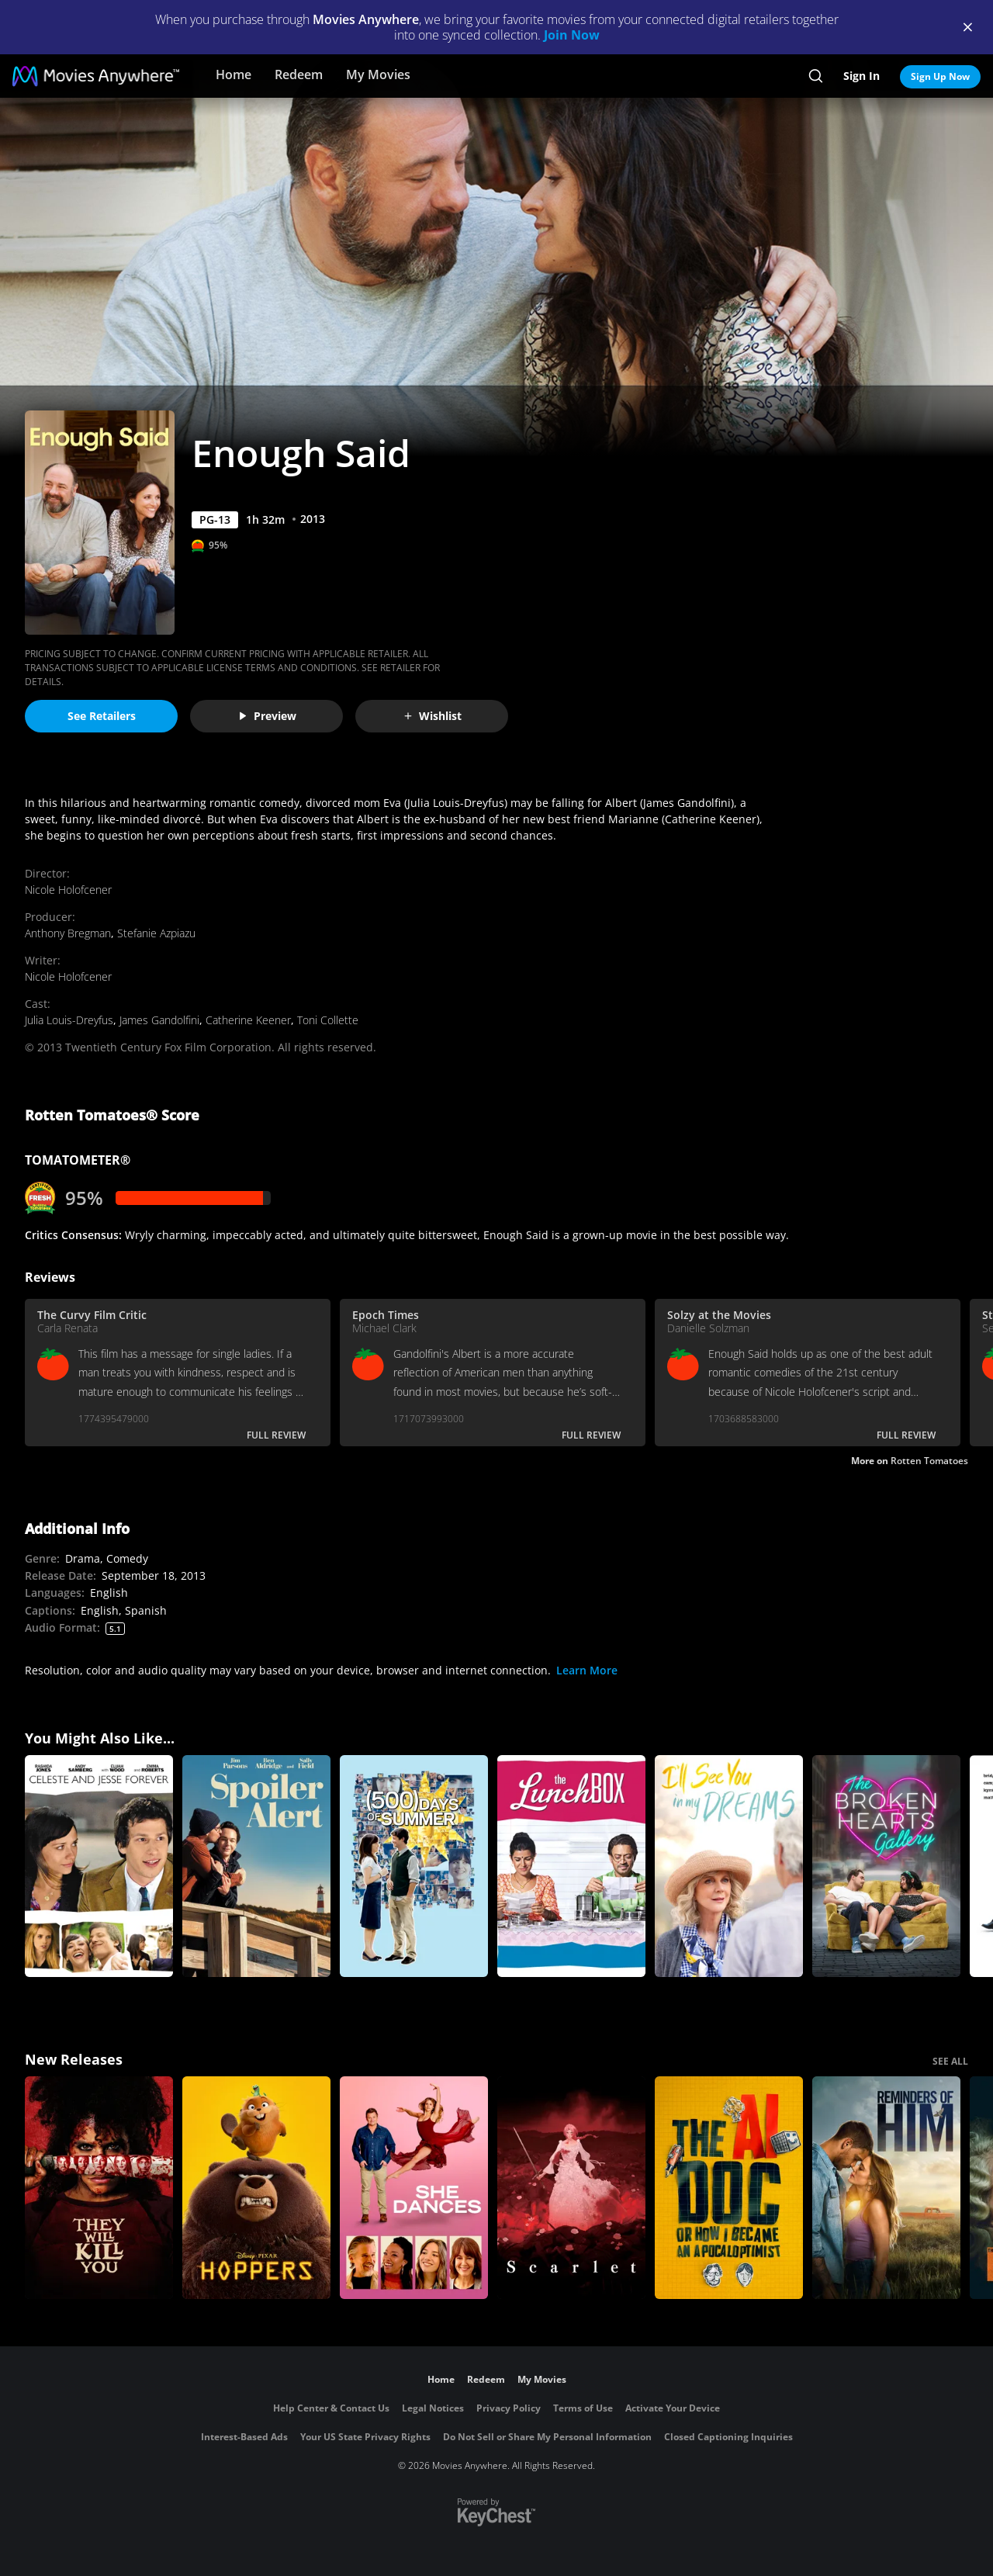  Describe the element at coordinates (571, 2187) in the screenshot. I see `[Scarlet]` at that location.